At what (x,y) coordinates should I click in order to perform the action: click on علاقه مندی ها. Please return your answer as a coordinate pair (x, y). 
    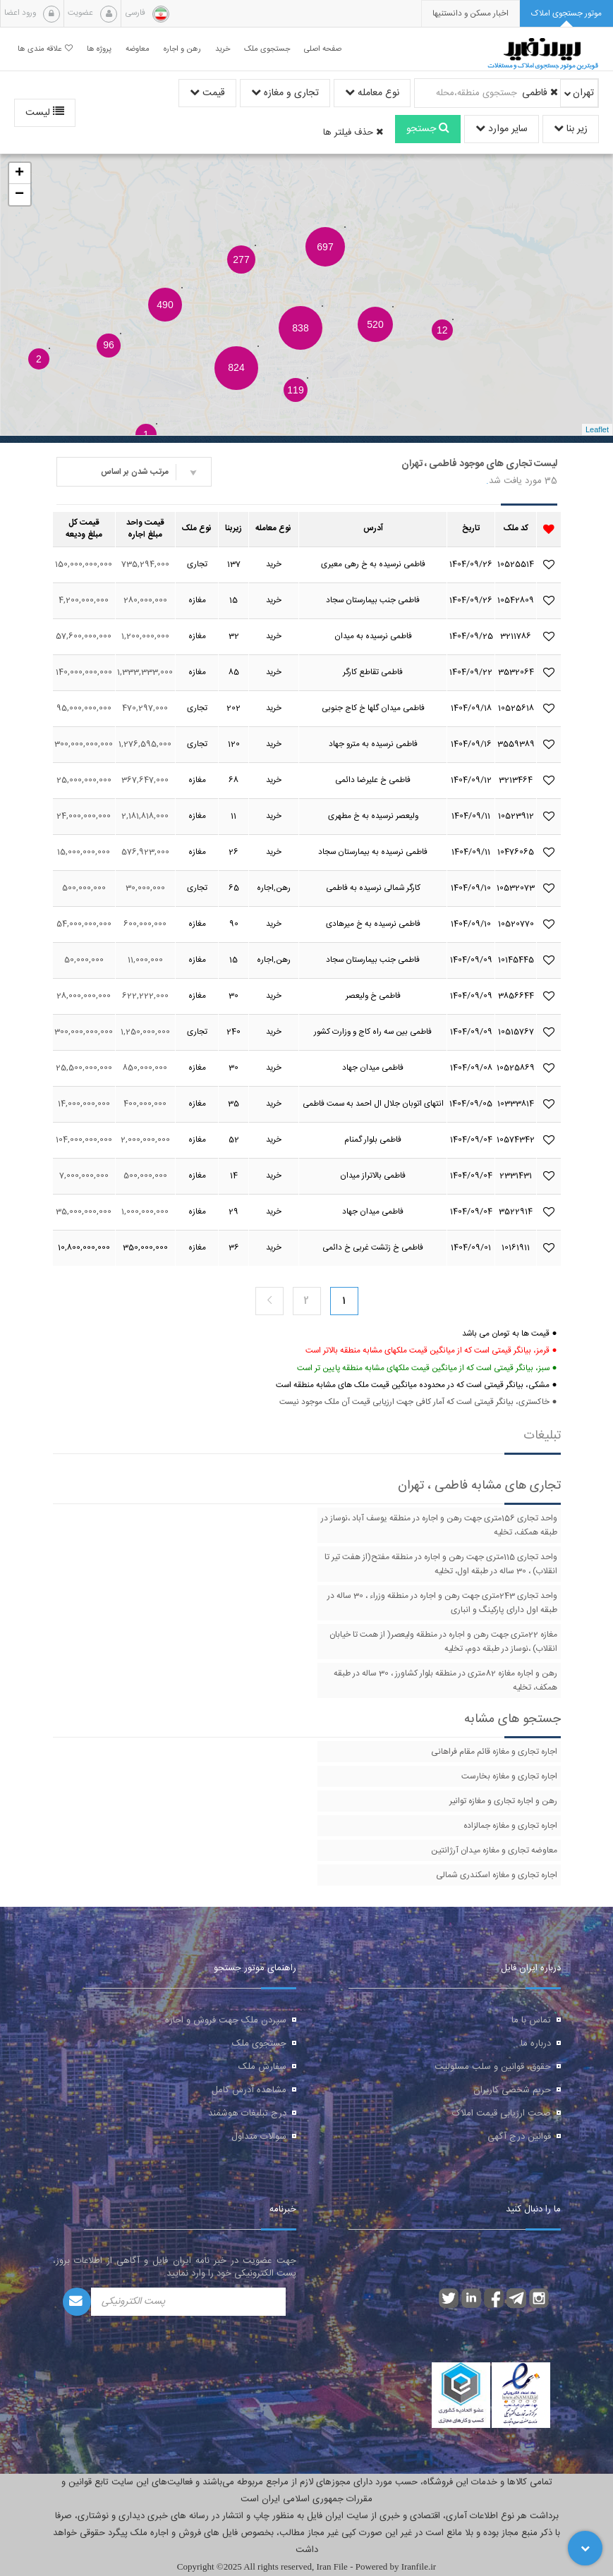
    Looking at the image, I should click on (45, 49).